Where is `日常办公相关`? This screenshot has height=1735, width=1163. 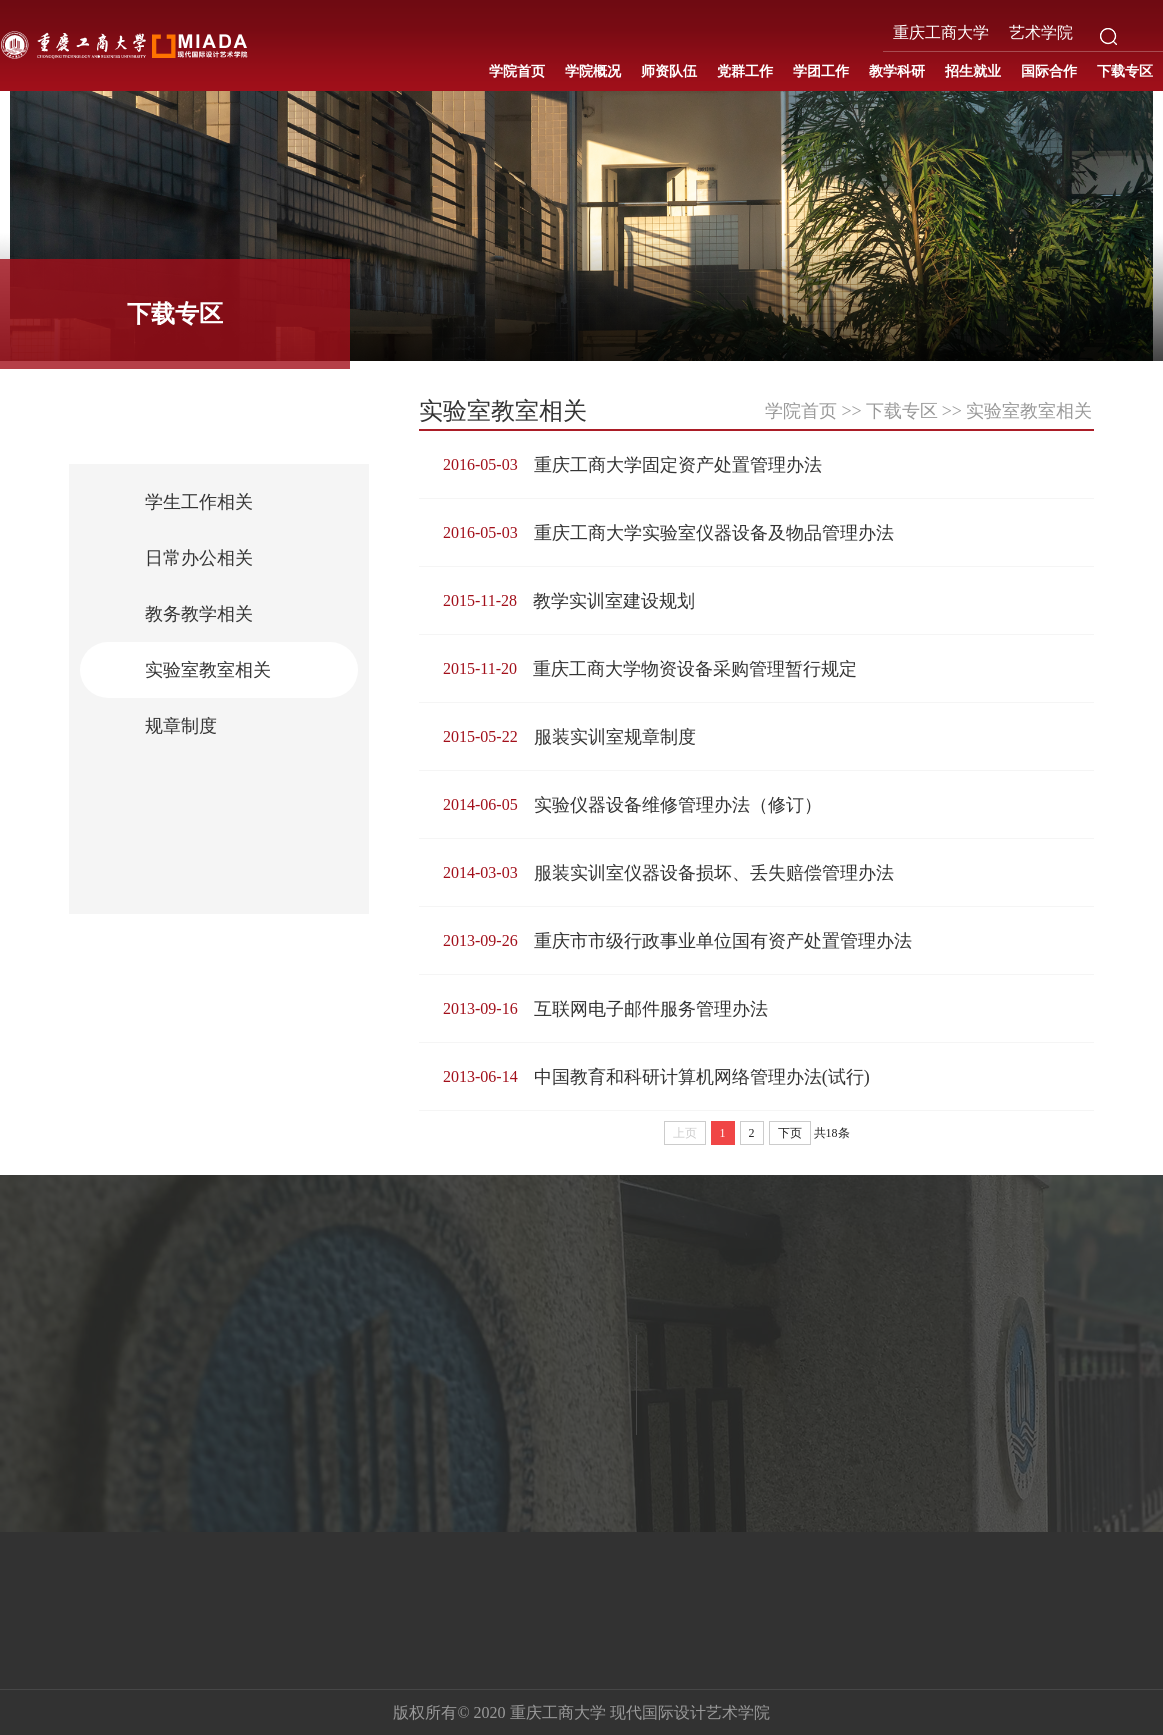 日常办公相关 is located at coordinates (199, 558).